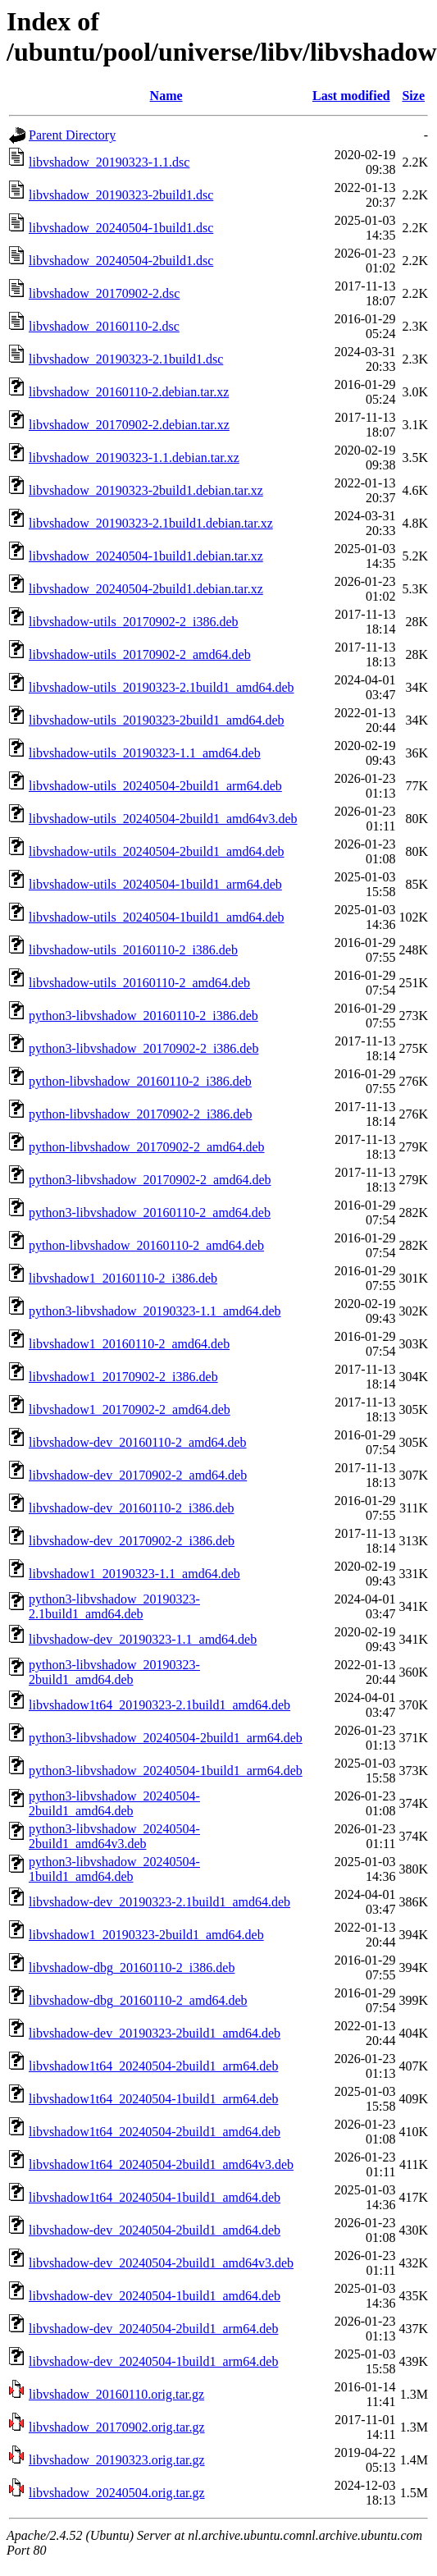 This screenshot has height=2576, width=437. Describe the element at coordinates (161, 2263) in the screenshot. I see `libvshadow-dev_20240504-2build1_amd64v3.deb` at that location.